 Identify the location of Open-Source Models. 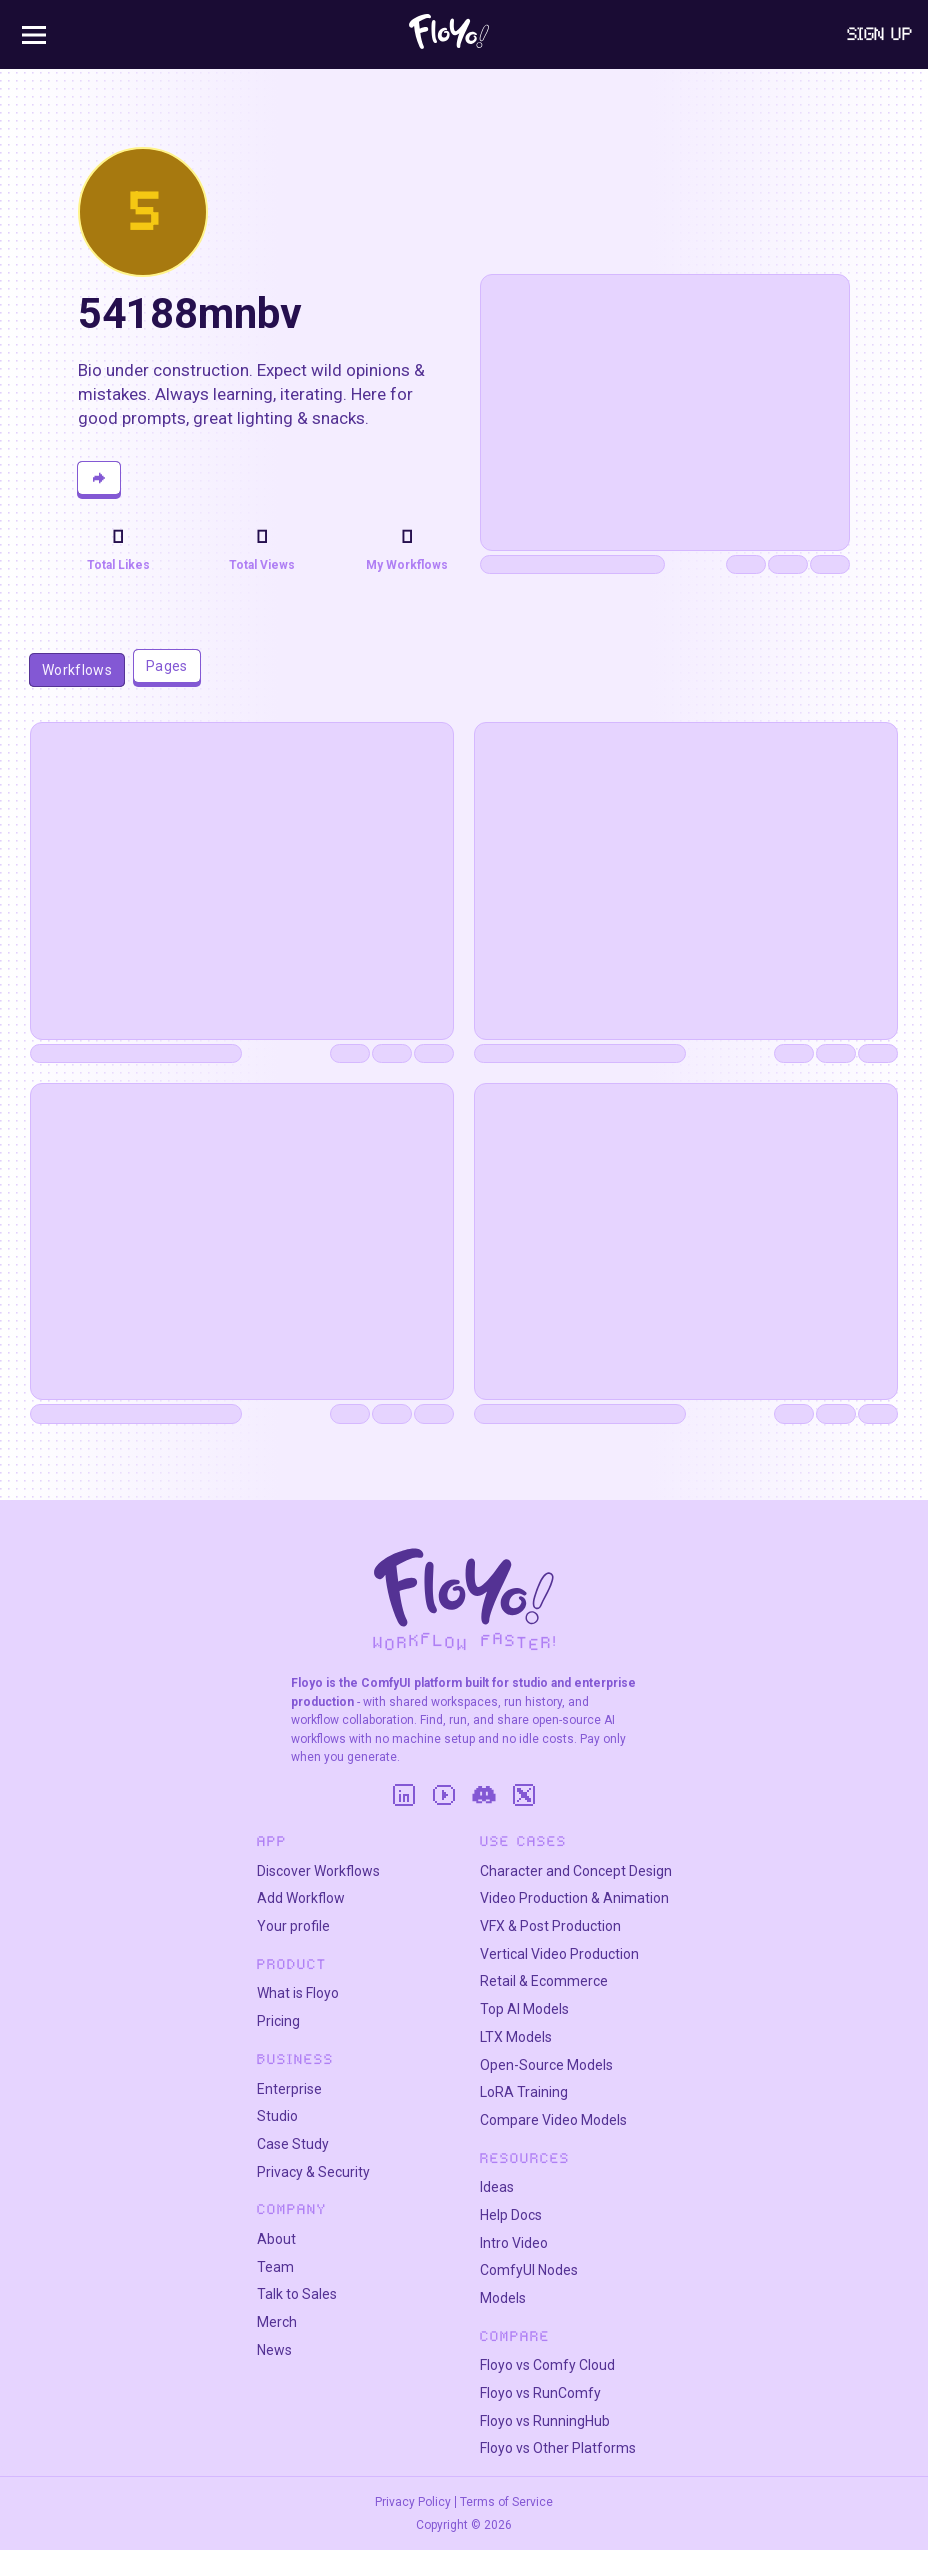
(546, 2065).